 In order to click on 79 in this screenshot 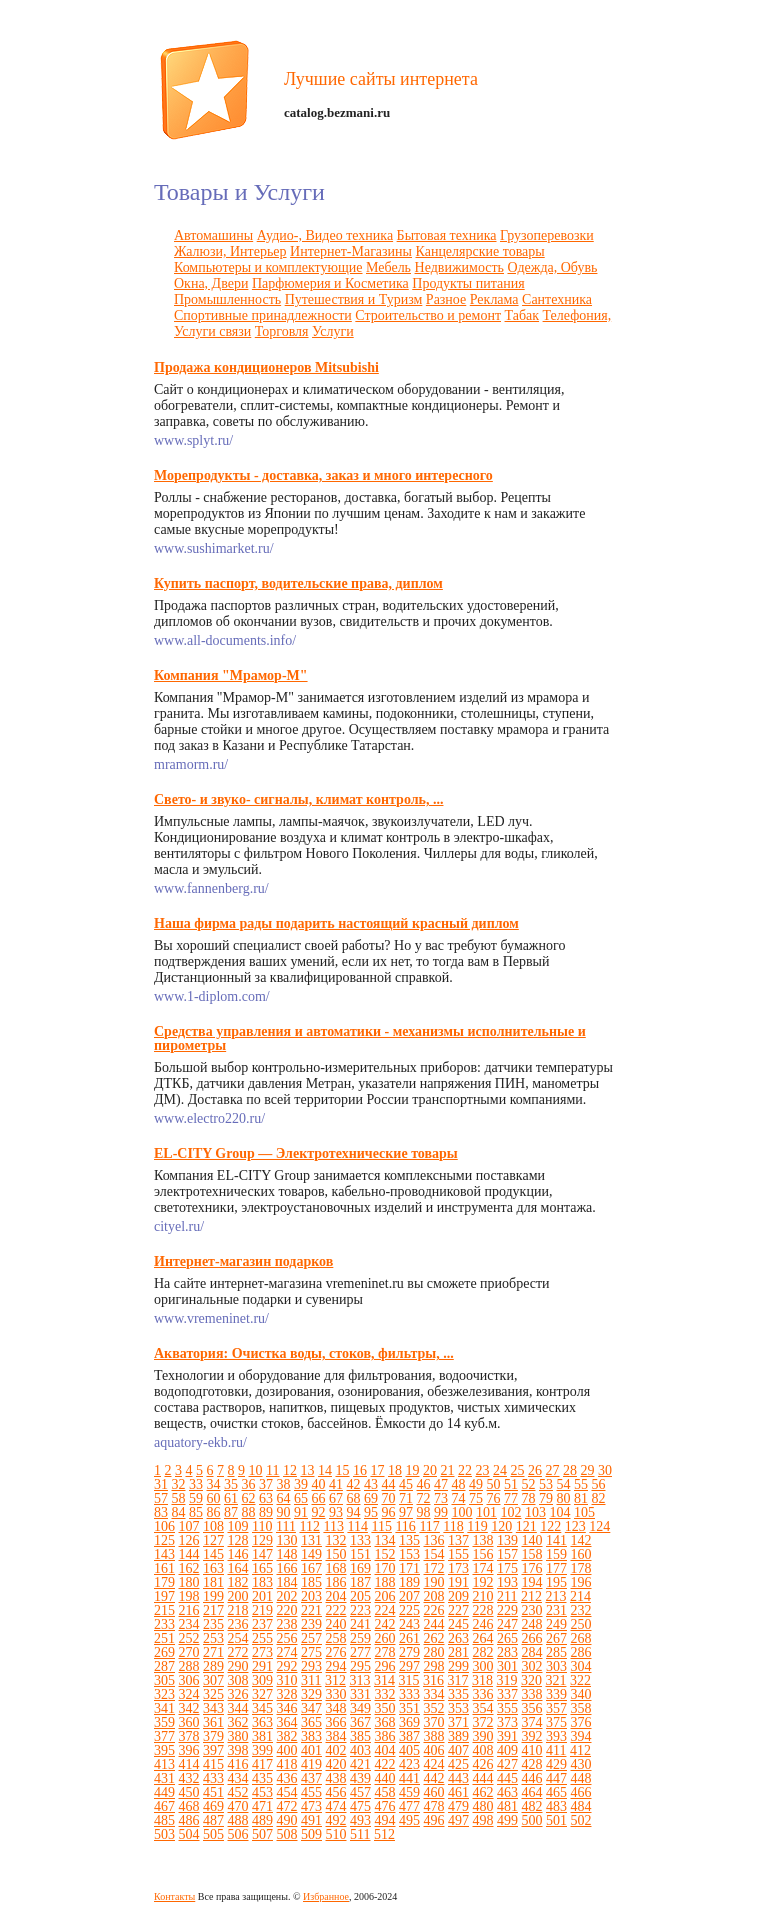, I will do `click(546, 1498)`.